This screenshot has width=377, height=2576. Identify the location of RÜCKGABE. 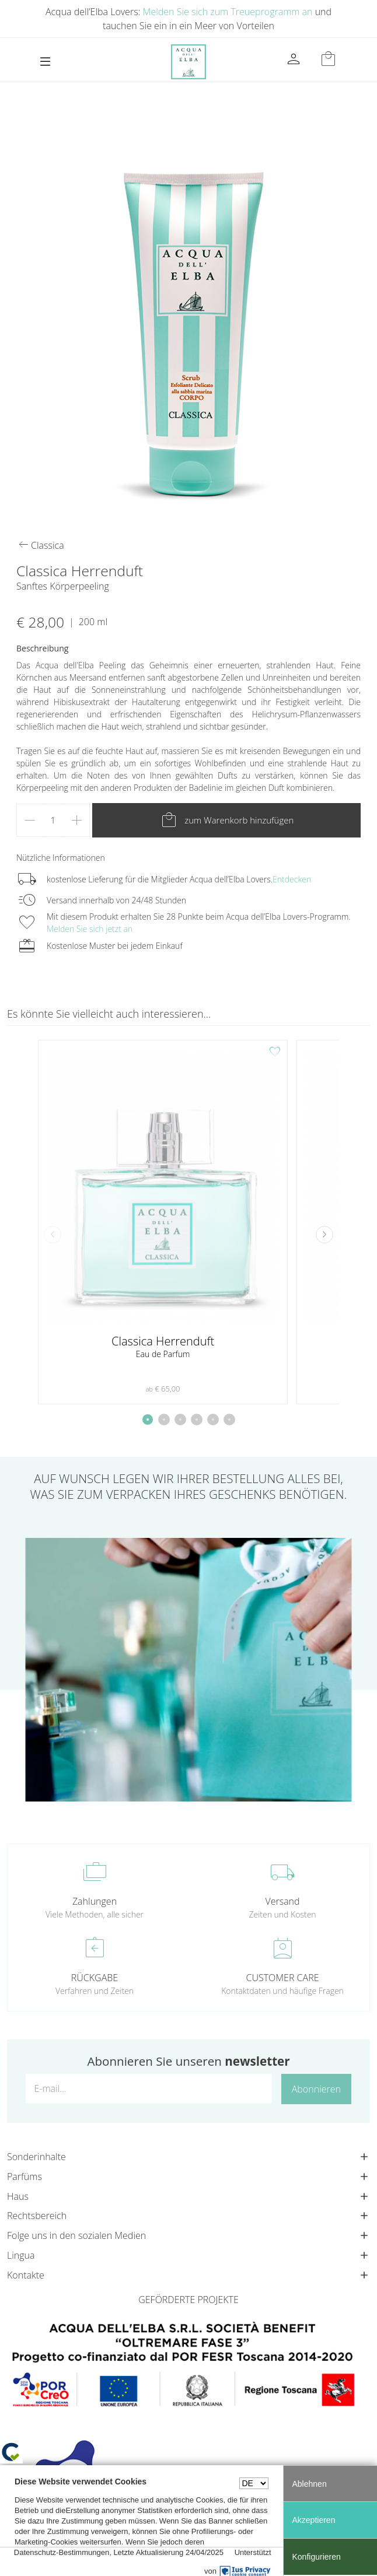
(94, 1977).